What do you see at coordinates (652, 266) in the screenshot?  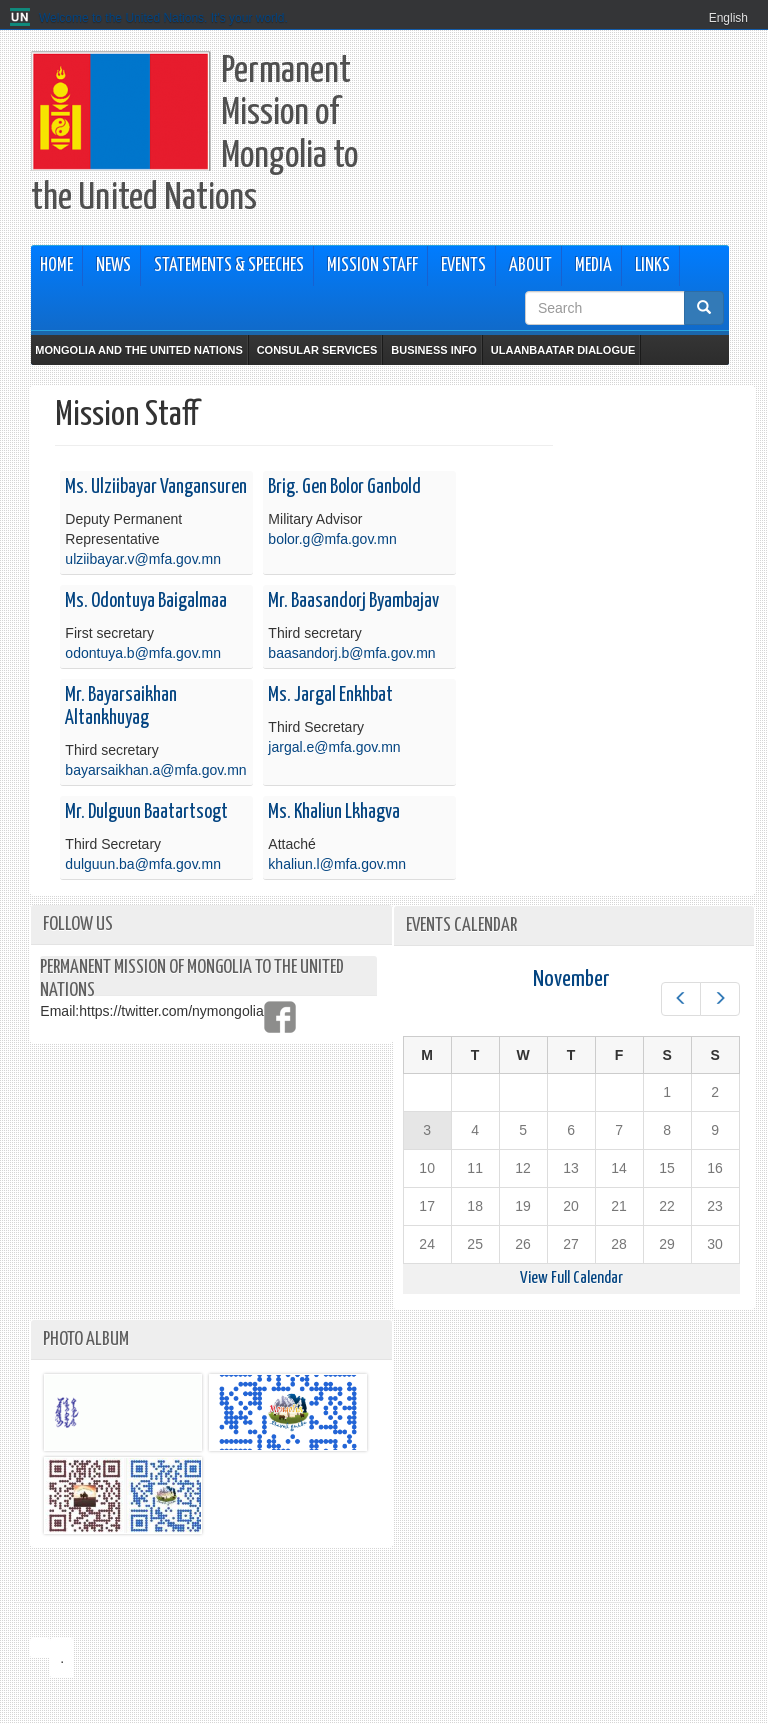 I see `Links` at bounding box center [652, 266].